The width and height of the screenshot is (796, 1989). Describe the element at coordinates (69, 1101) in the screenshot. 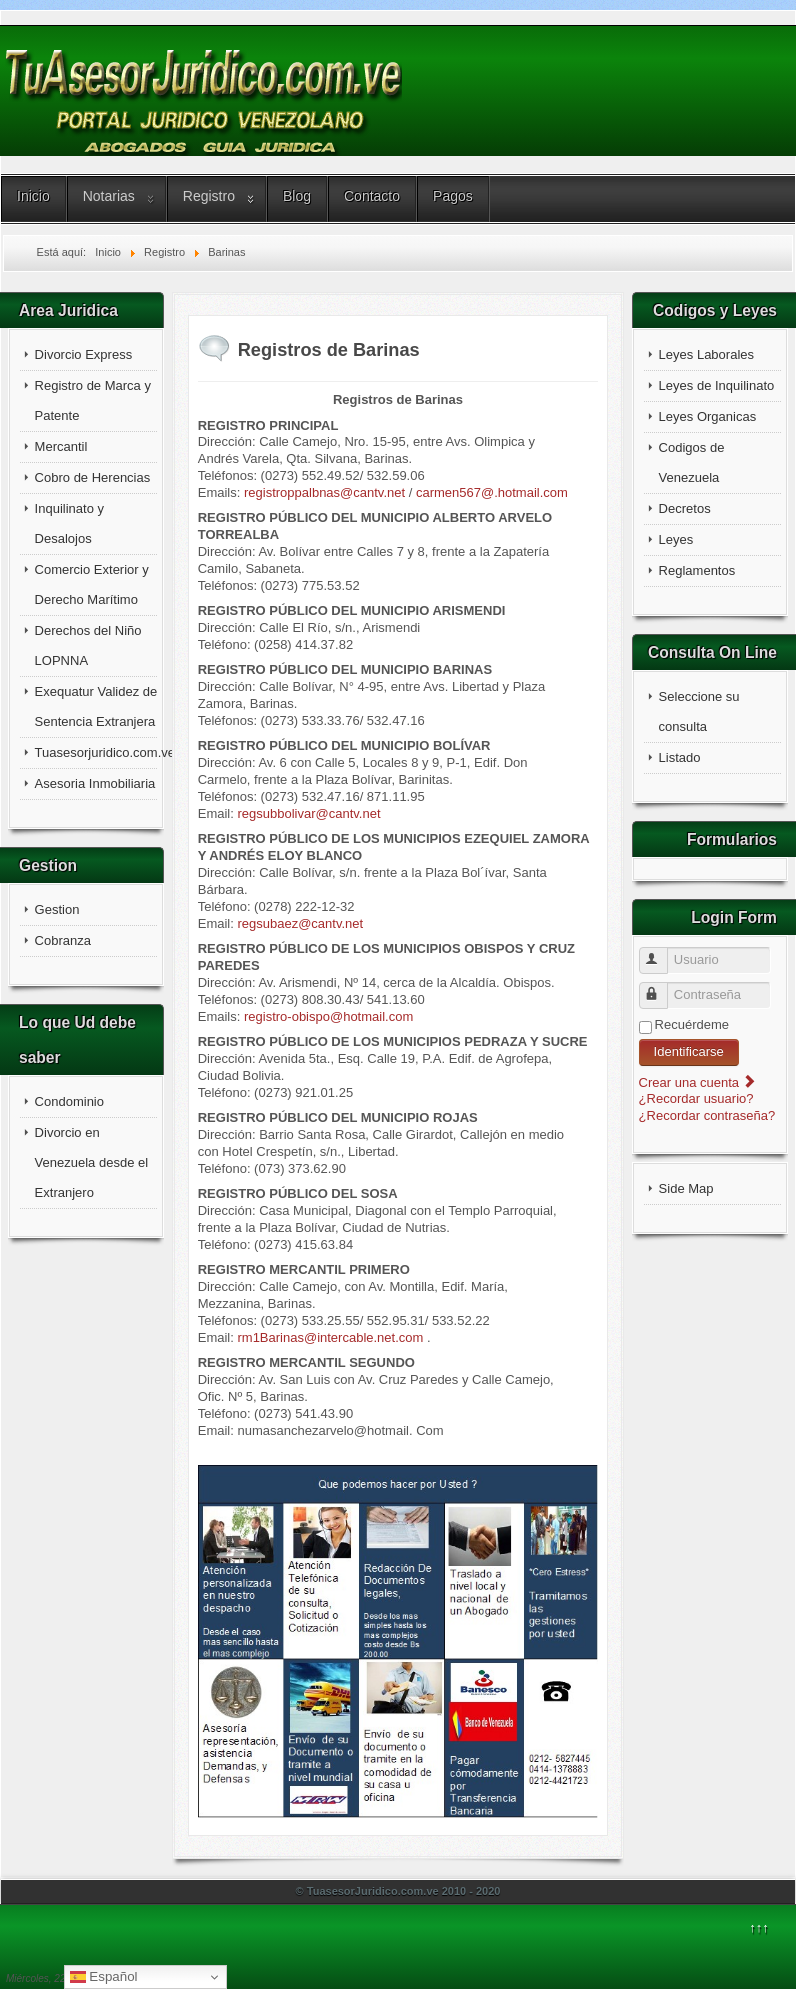

I see `Condominio` at that location.